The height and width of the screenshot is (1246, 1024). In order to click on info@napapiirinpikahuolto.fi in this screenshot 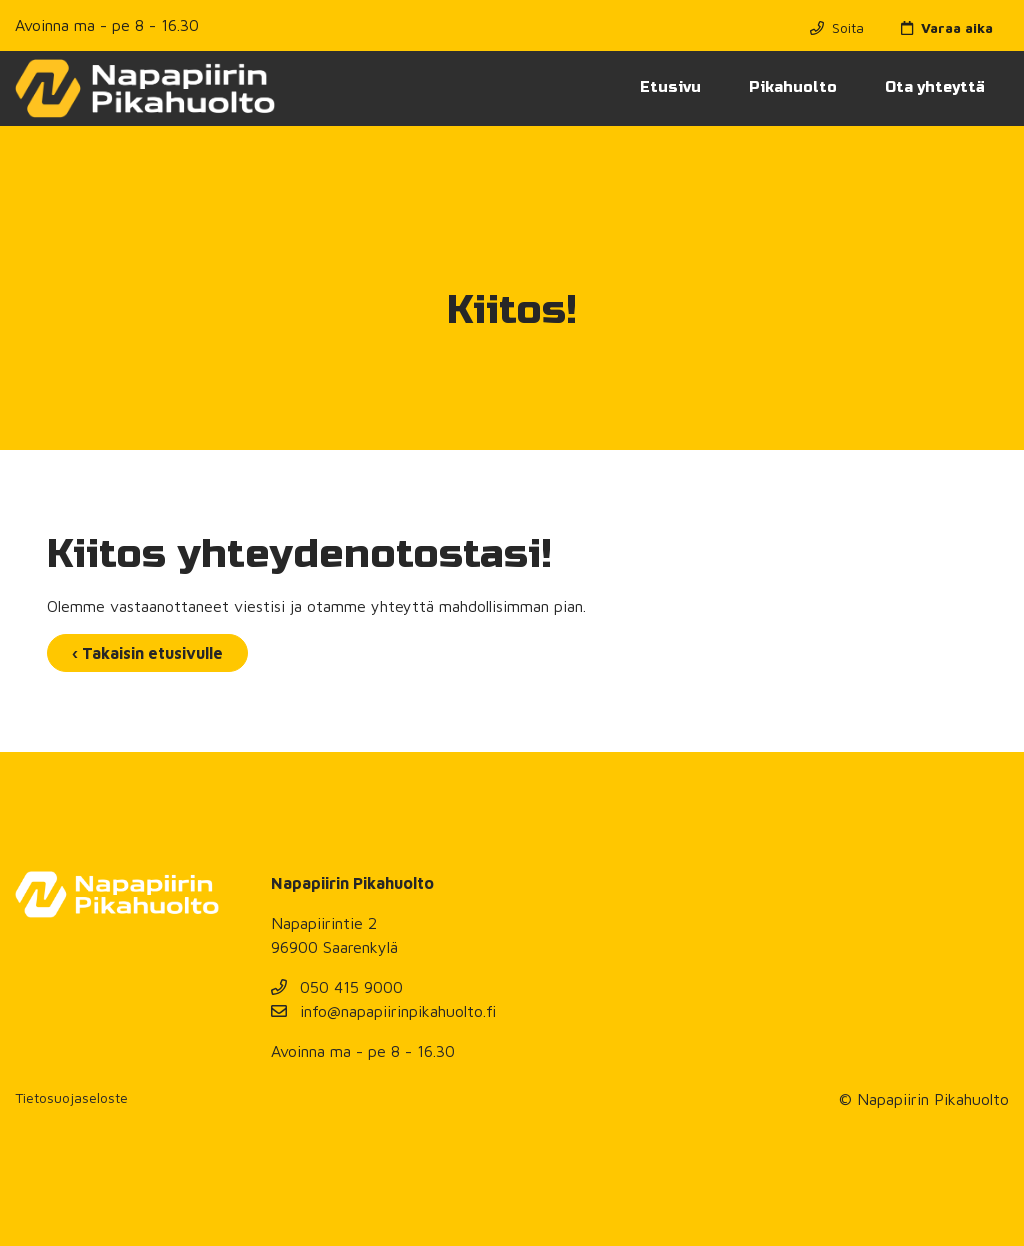, I will do `click(383, 1011)`.